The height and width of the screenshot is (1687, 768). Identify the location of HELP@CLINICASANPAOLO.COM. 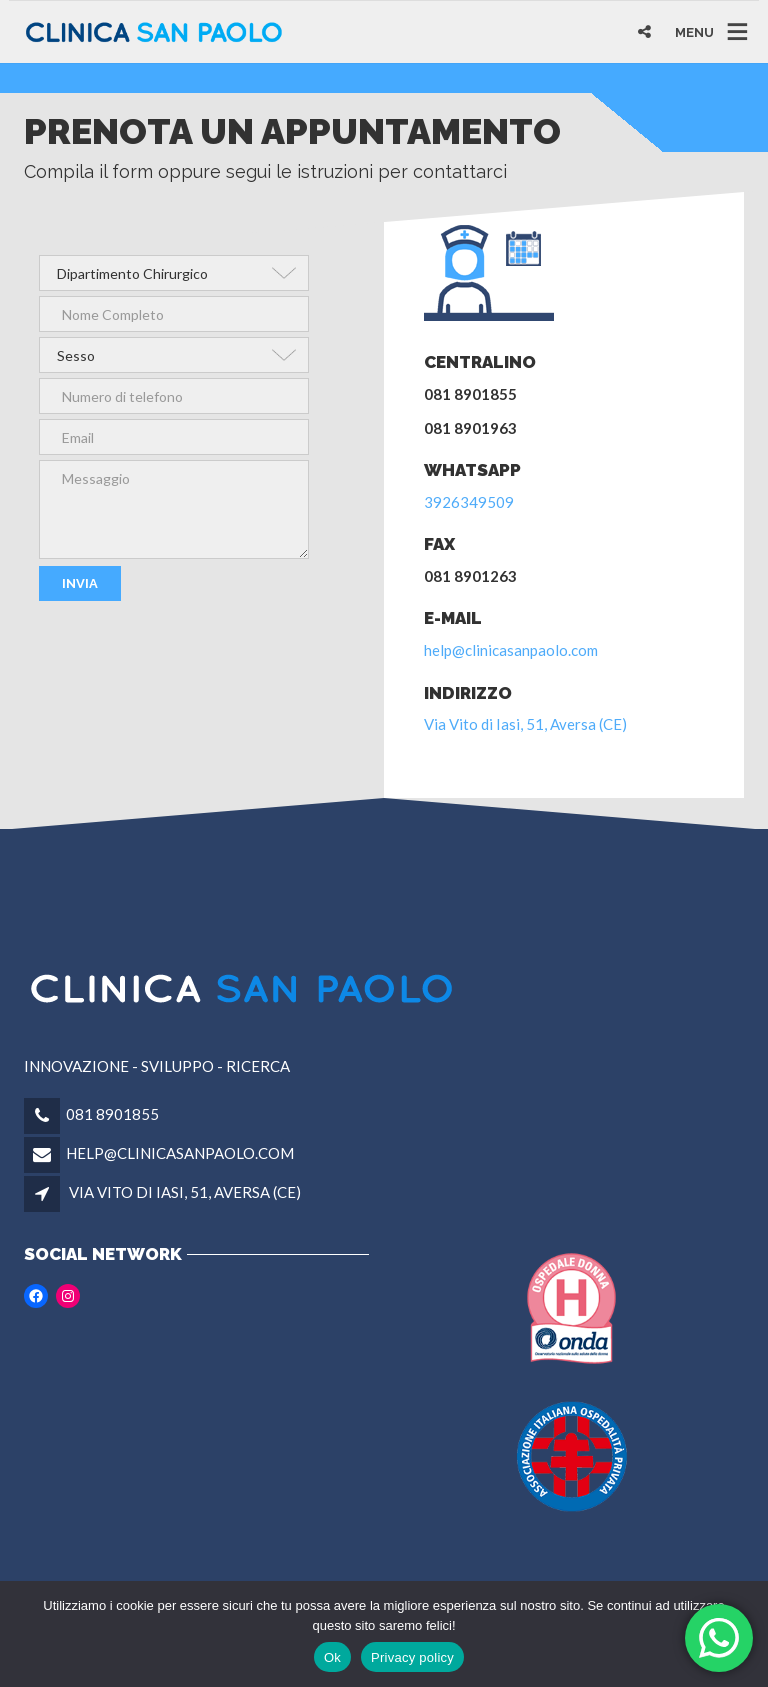
(180, 1153).